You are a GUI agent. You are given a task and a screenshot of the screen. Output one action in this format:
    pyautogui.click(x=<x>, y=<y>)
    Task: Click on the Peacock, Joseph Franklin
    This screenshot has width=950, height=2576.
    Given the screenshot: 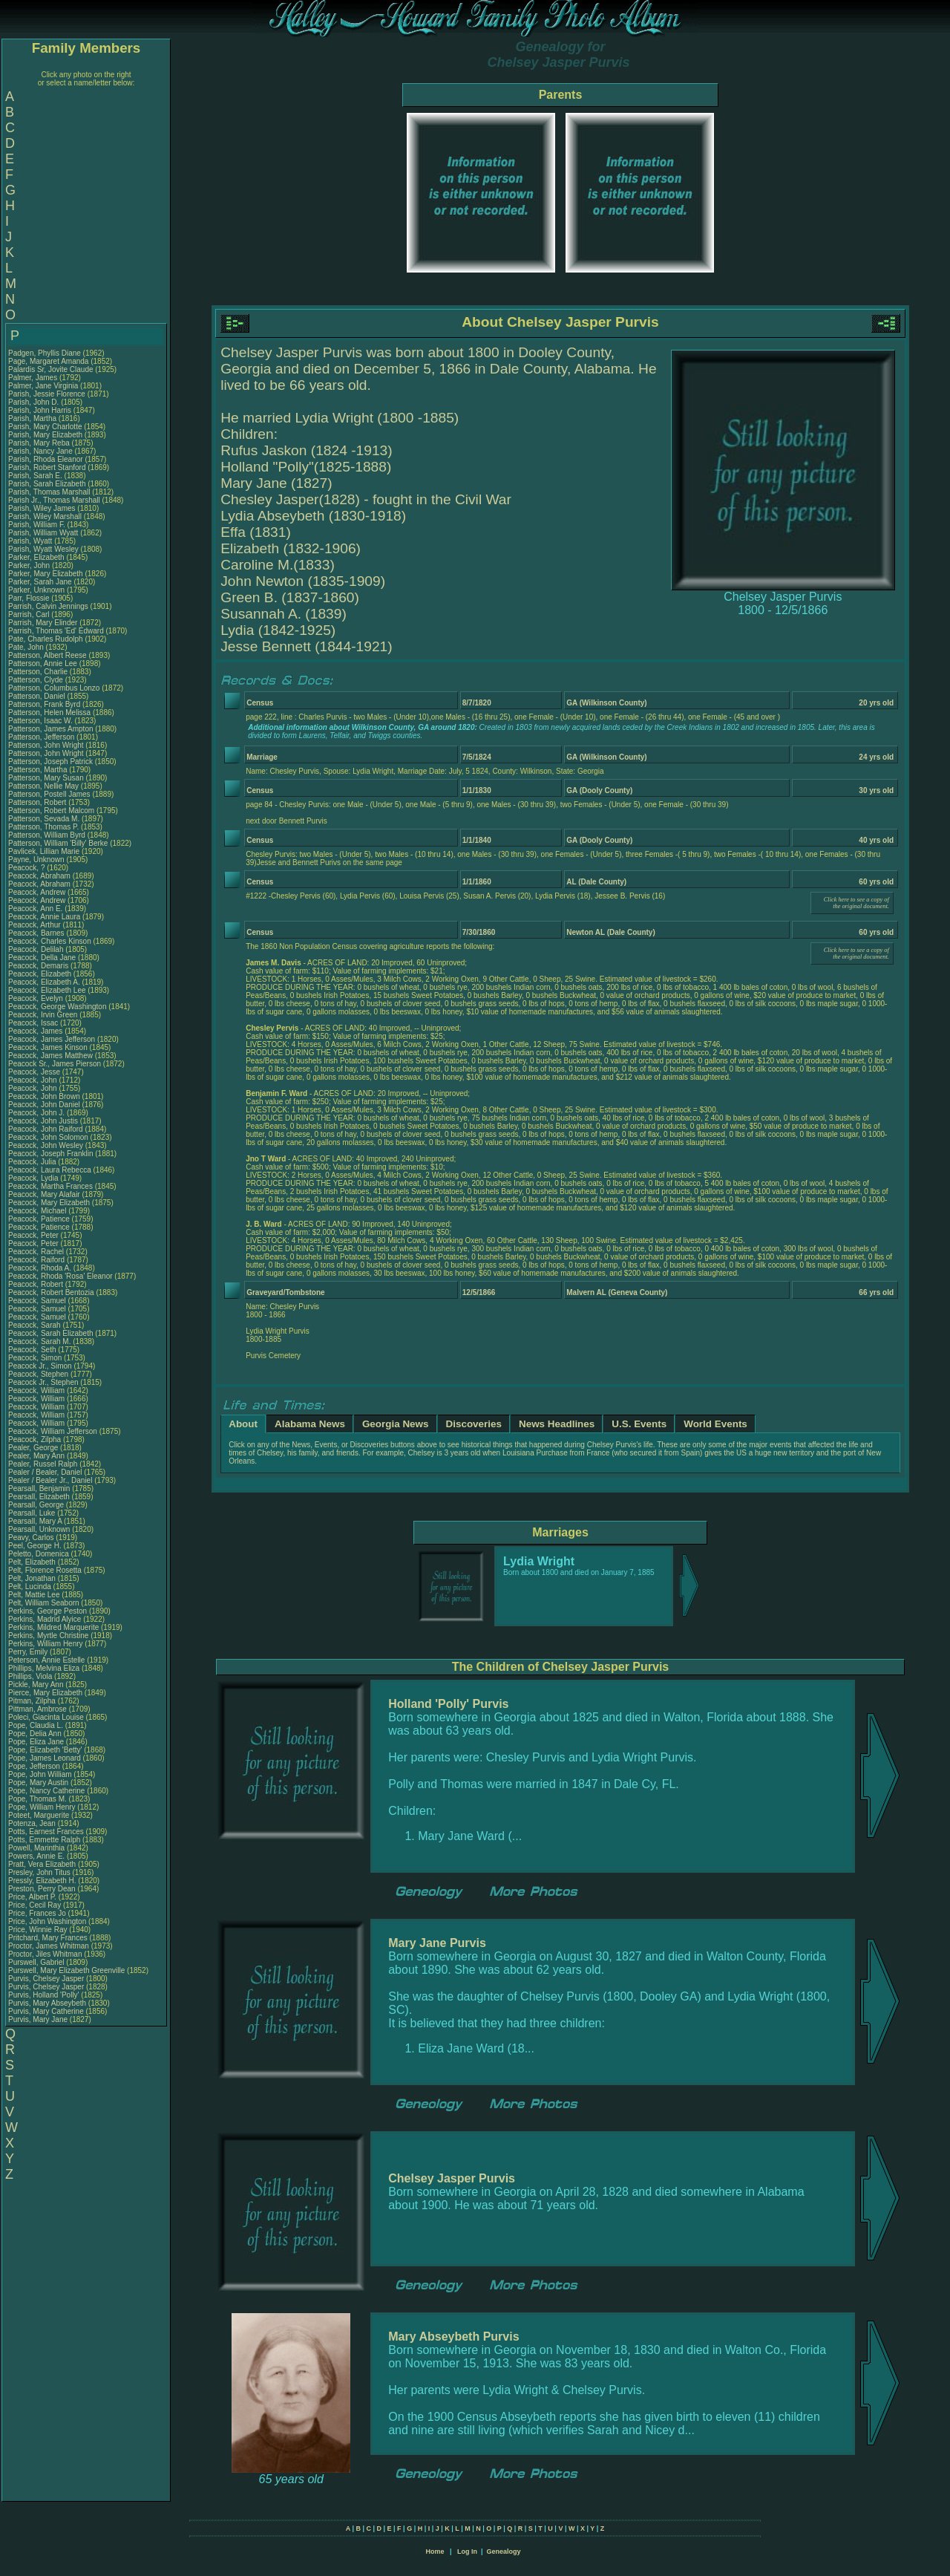 What is the action you would take?
    pyautogui.click(x=51, y=1154)
    